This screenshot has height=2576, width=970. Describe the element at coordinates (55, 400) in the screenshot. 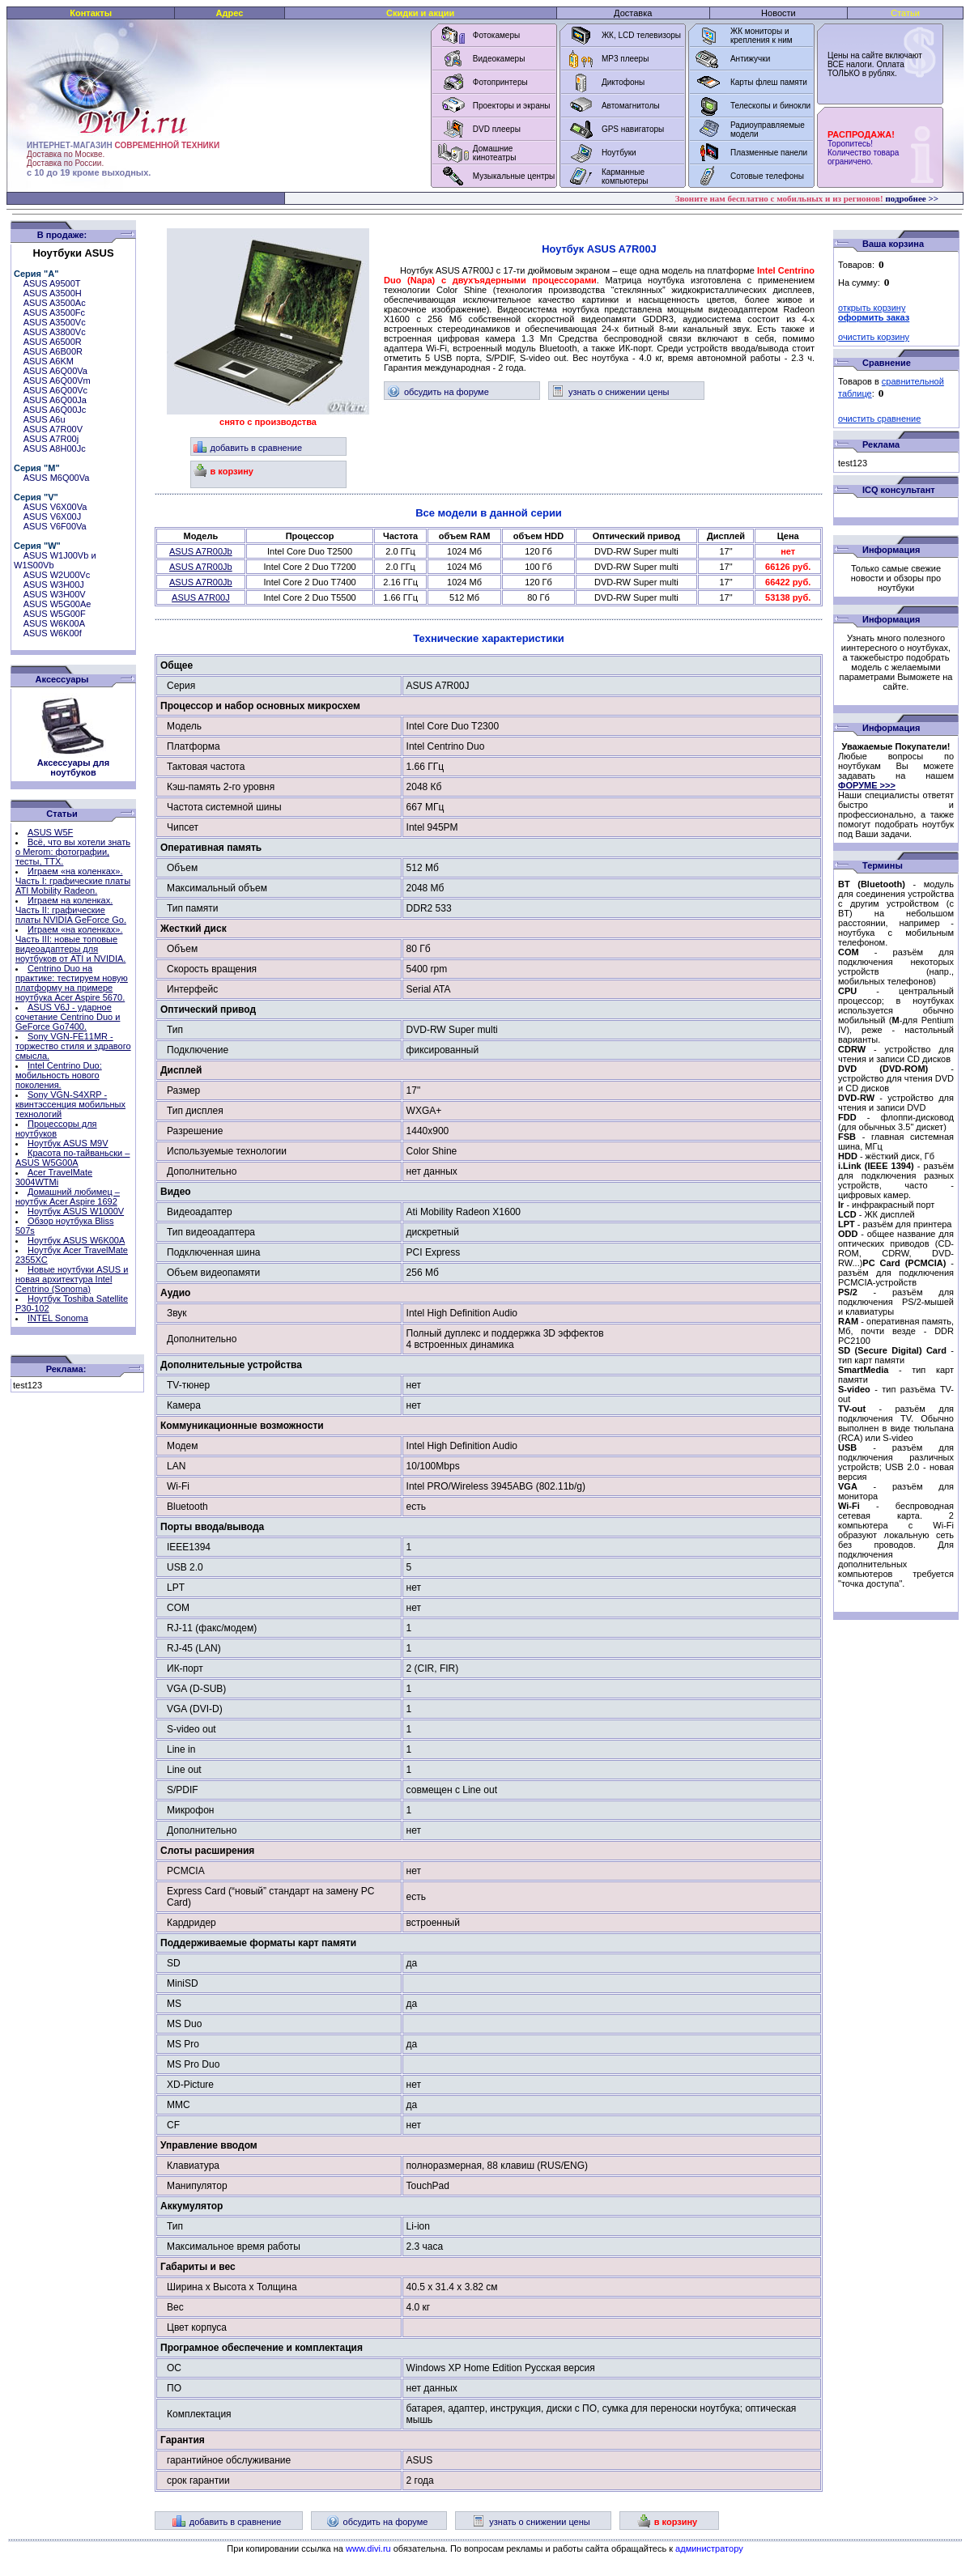

I see `ASUS A6Q00Ja` at that location.